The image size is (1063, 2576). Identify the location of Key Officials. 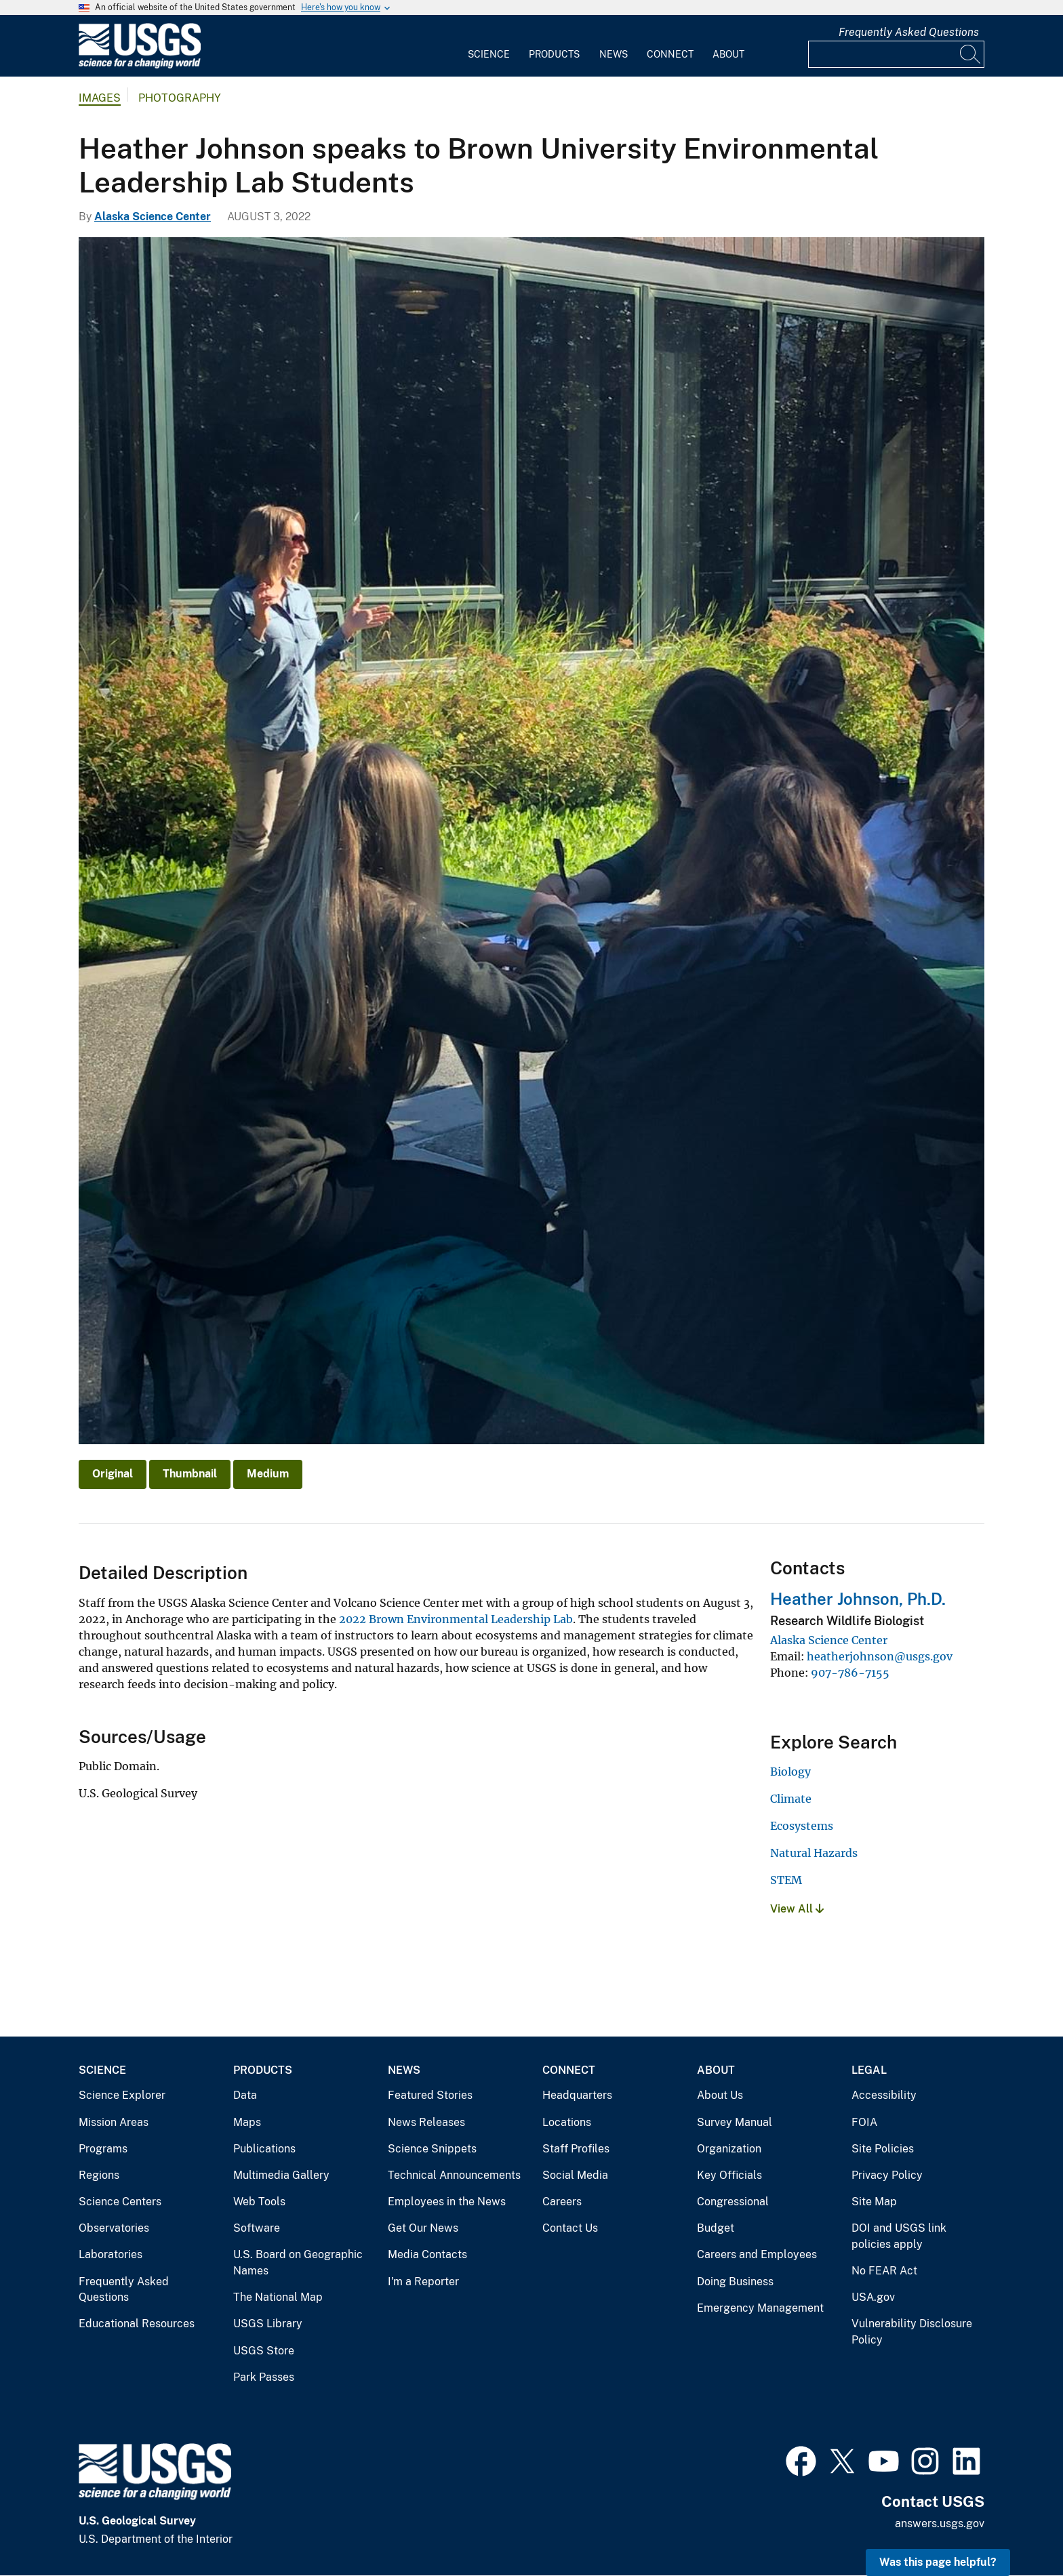
(729, 2175).